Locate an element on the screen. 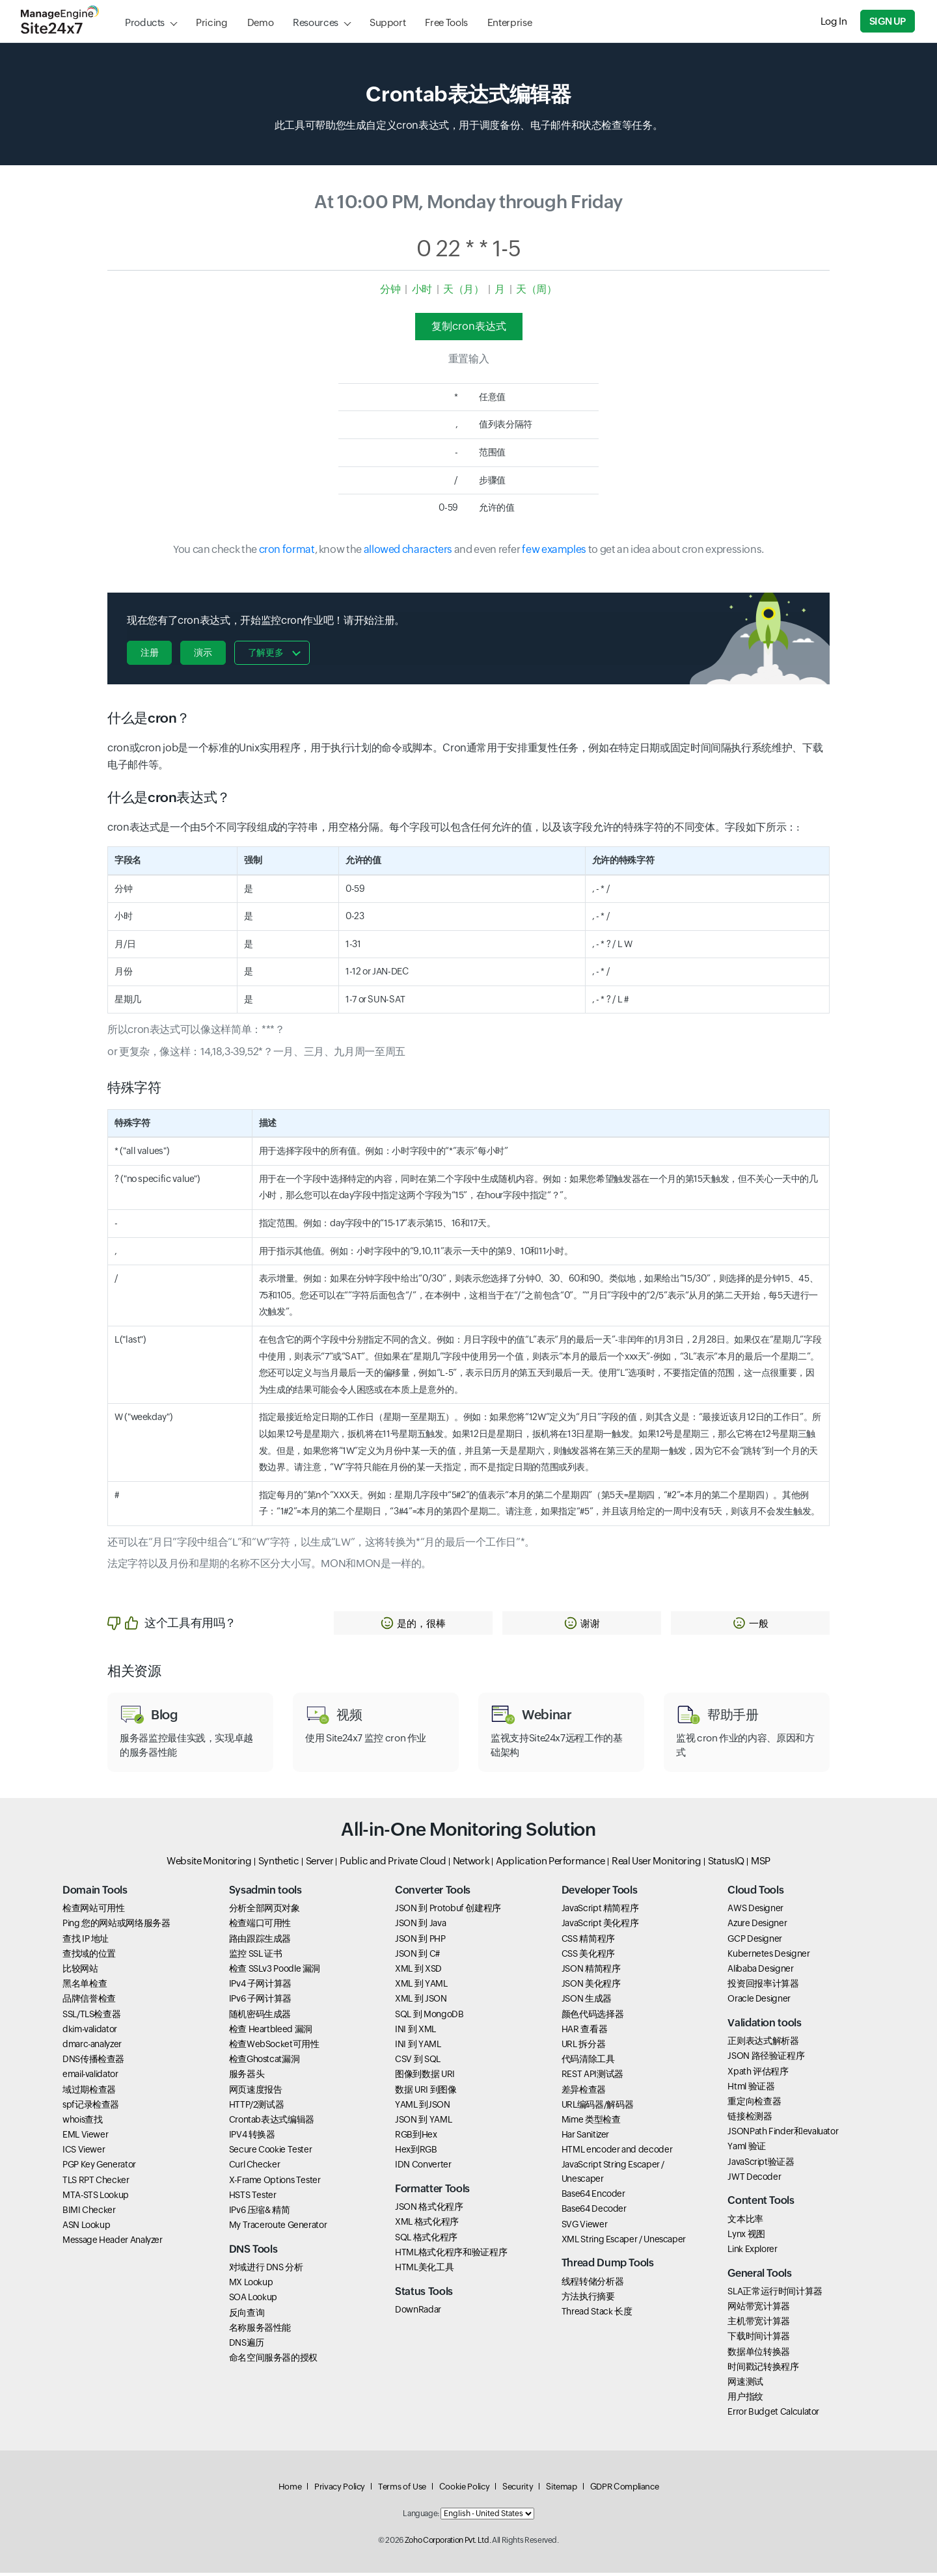 This screenshot has width=937, height=2576. MSP is located at coordinates (760, 1864).